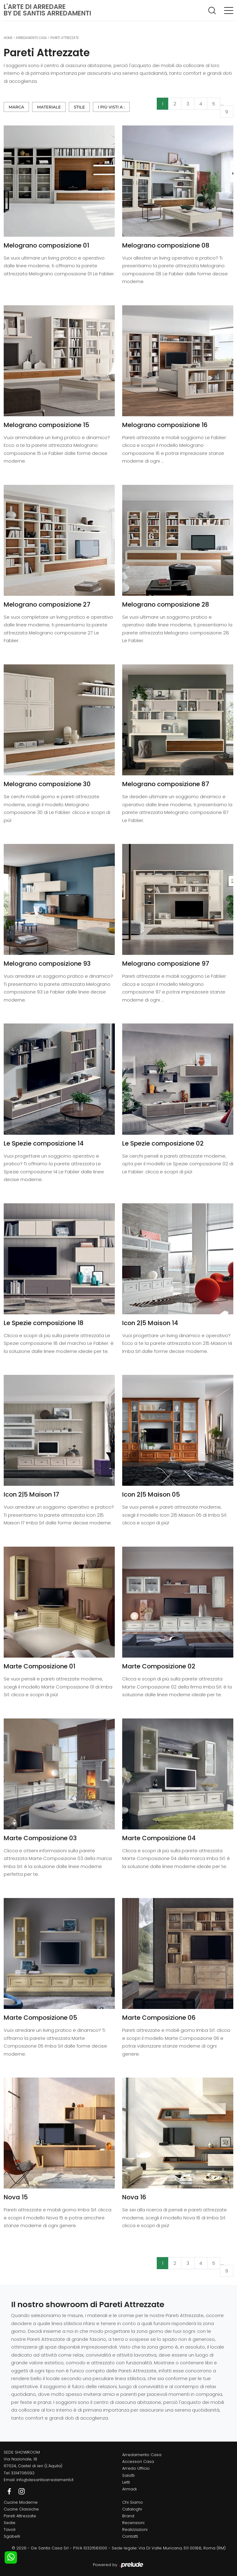  Describe the element at coordinates (49, 106) in the screenshot. I see `Materiale [button]` at that location.